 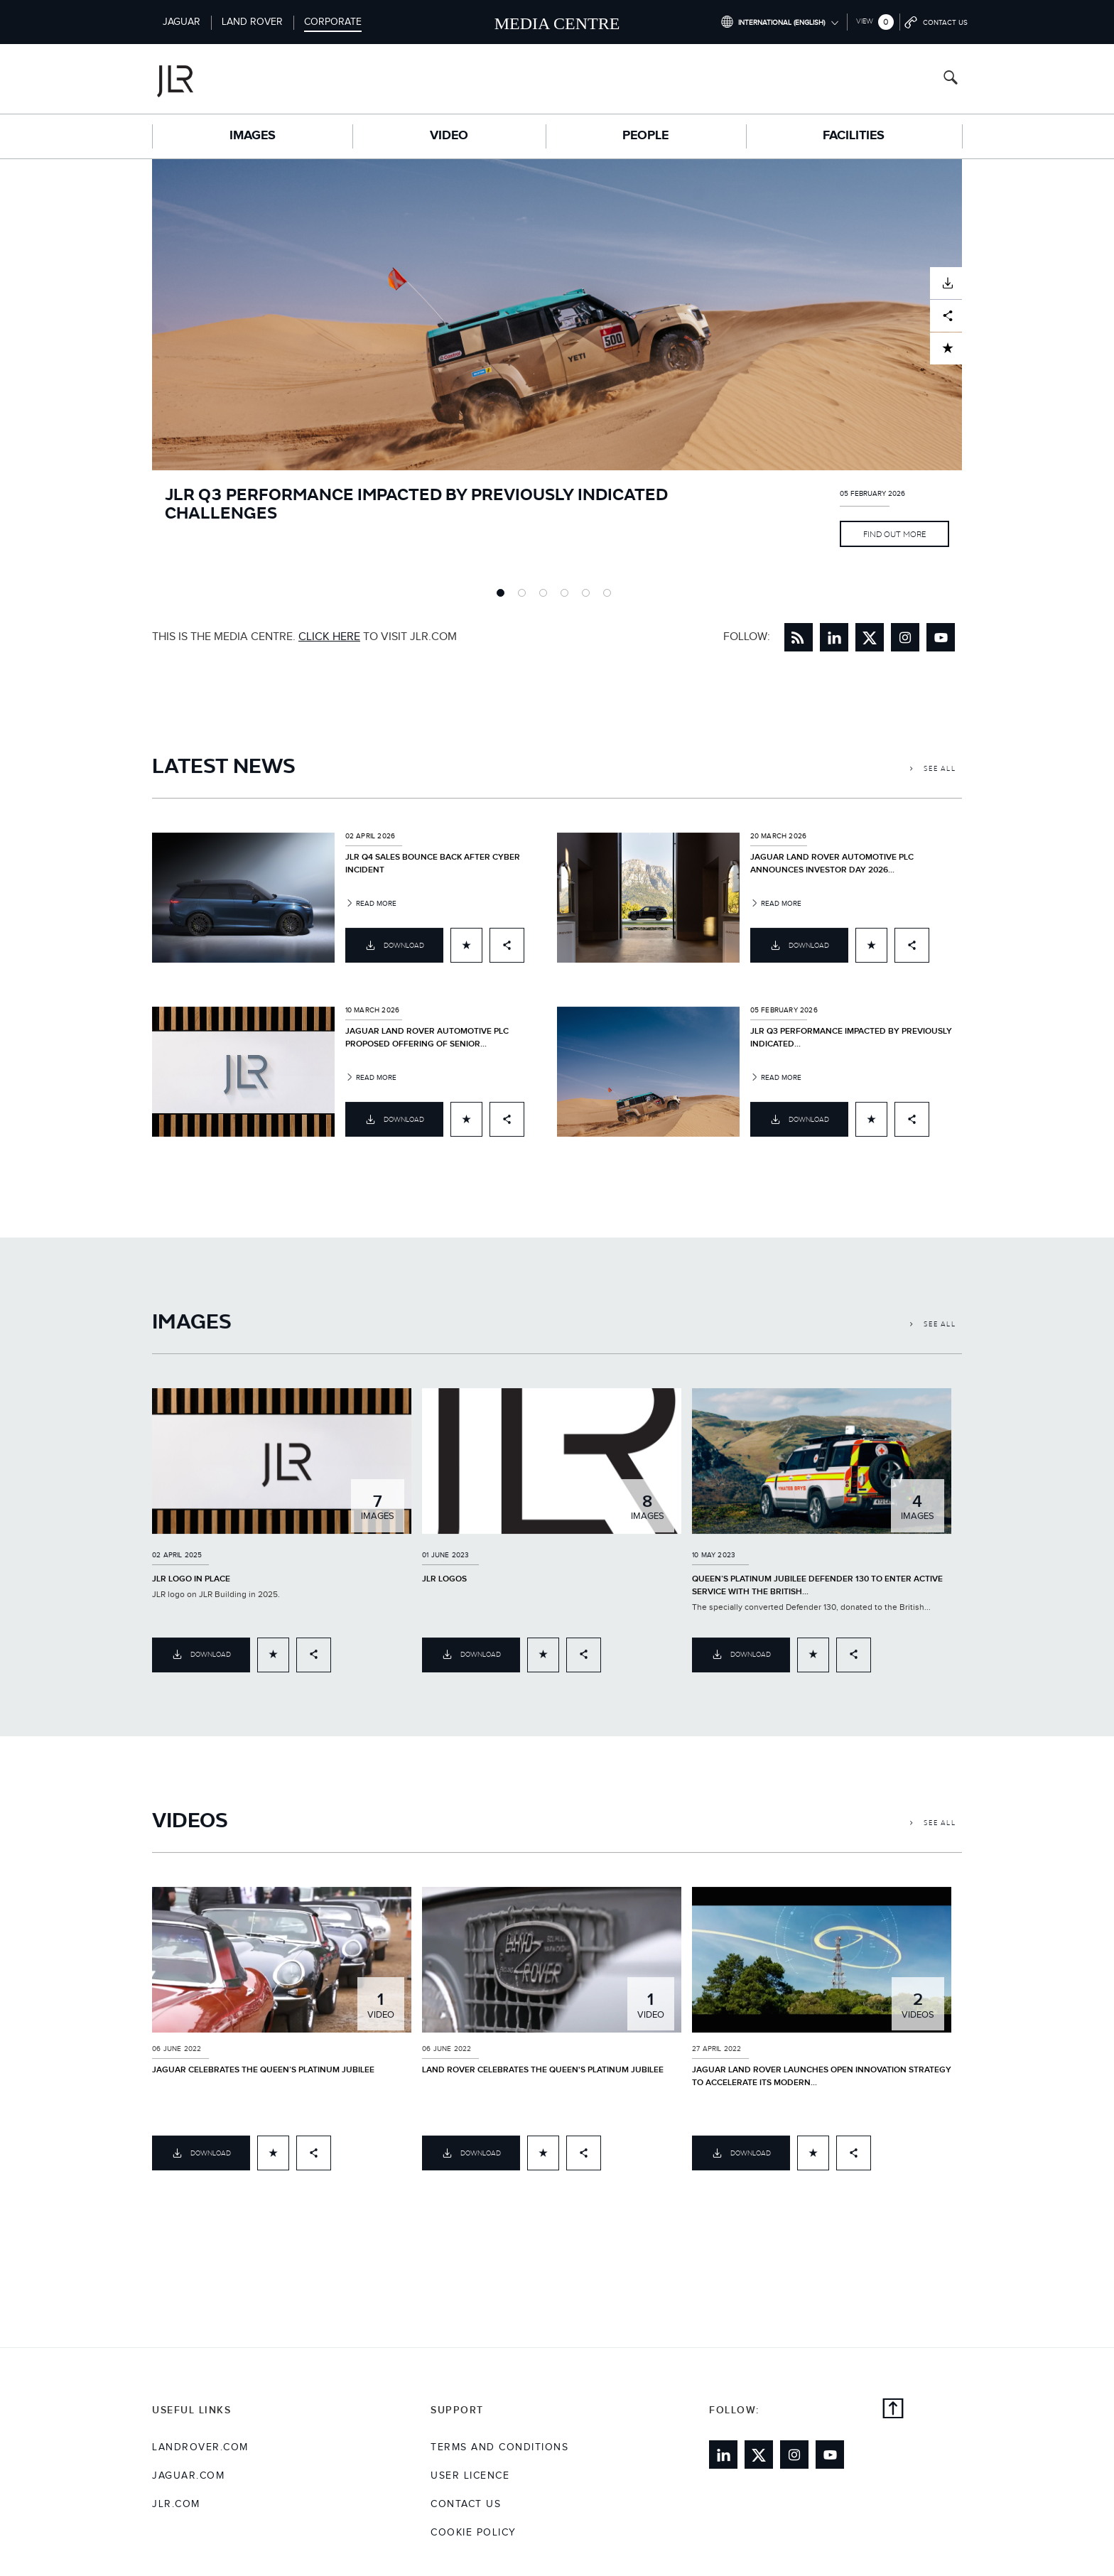 I want to click on [Search button, press enter to open search field], so click(x=950, y=79).